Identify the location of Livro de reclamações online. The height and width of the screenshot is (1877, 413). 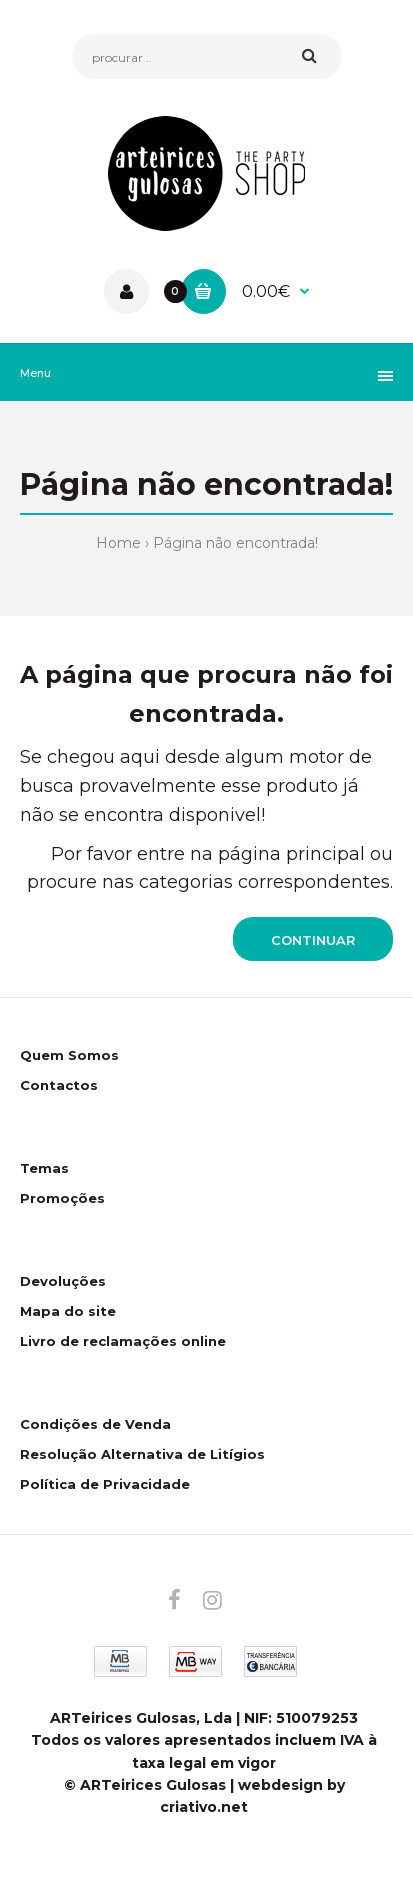
(123, 1341).